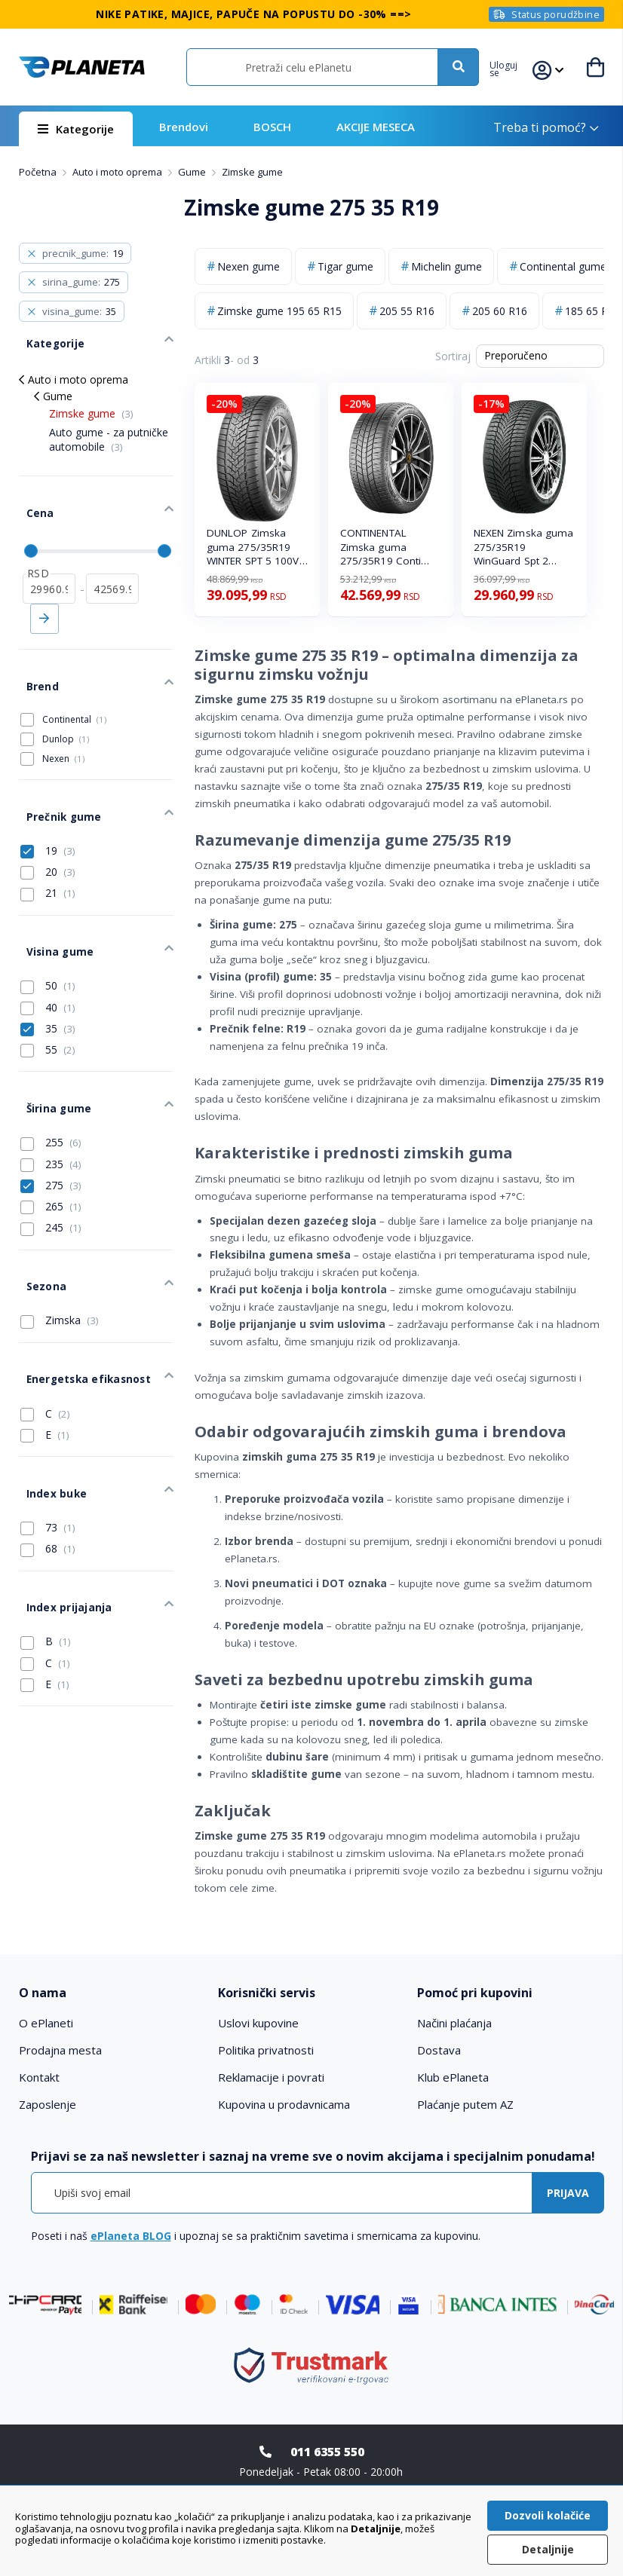  What do you see at coordinates (91, 401) in the screenshot?
I see `Zimske gume` at bounding box center [91, 401].